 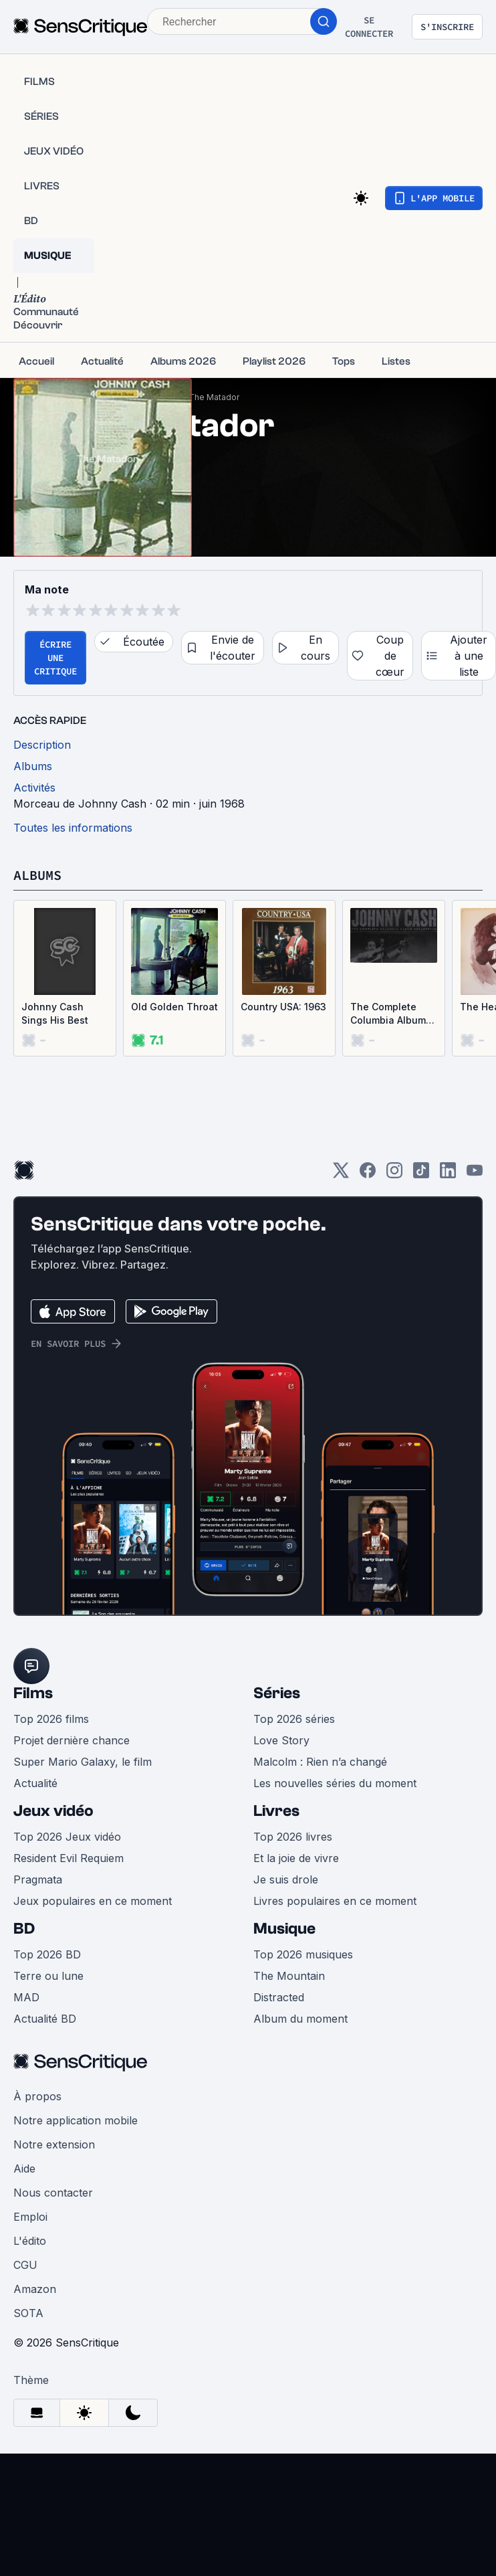 I want to click on À propos, so click(x=37, y=2096).